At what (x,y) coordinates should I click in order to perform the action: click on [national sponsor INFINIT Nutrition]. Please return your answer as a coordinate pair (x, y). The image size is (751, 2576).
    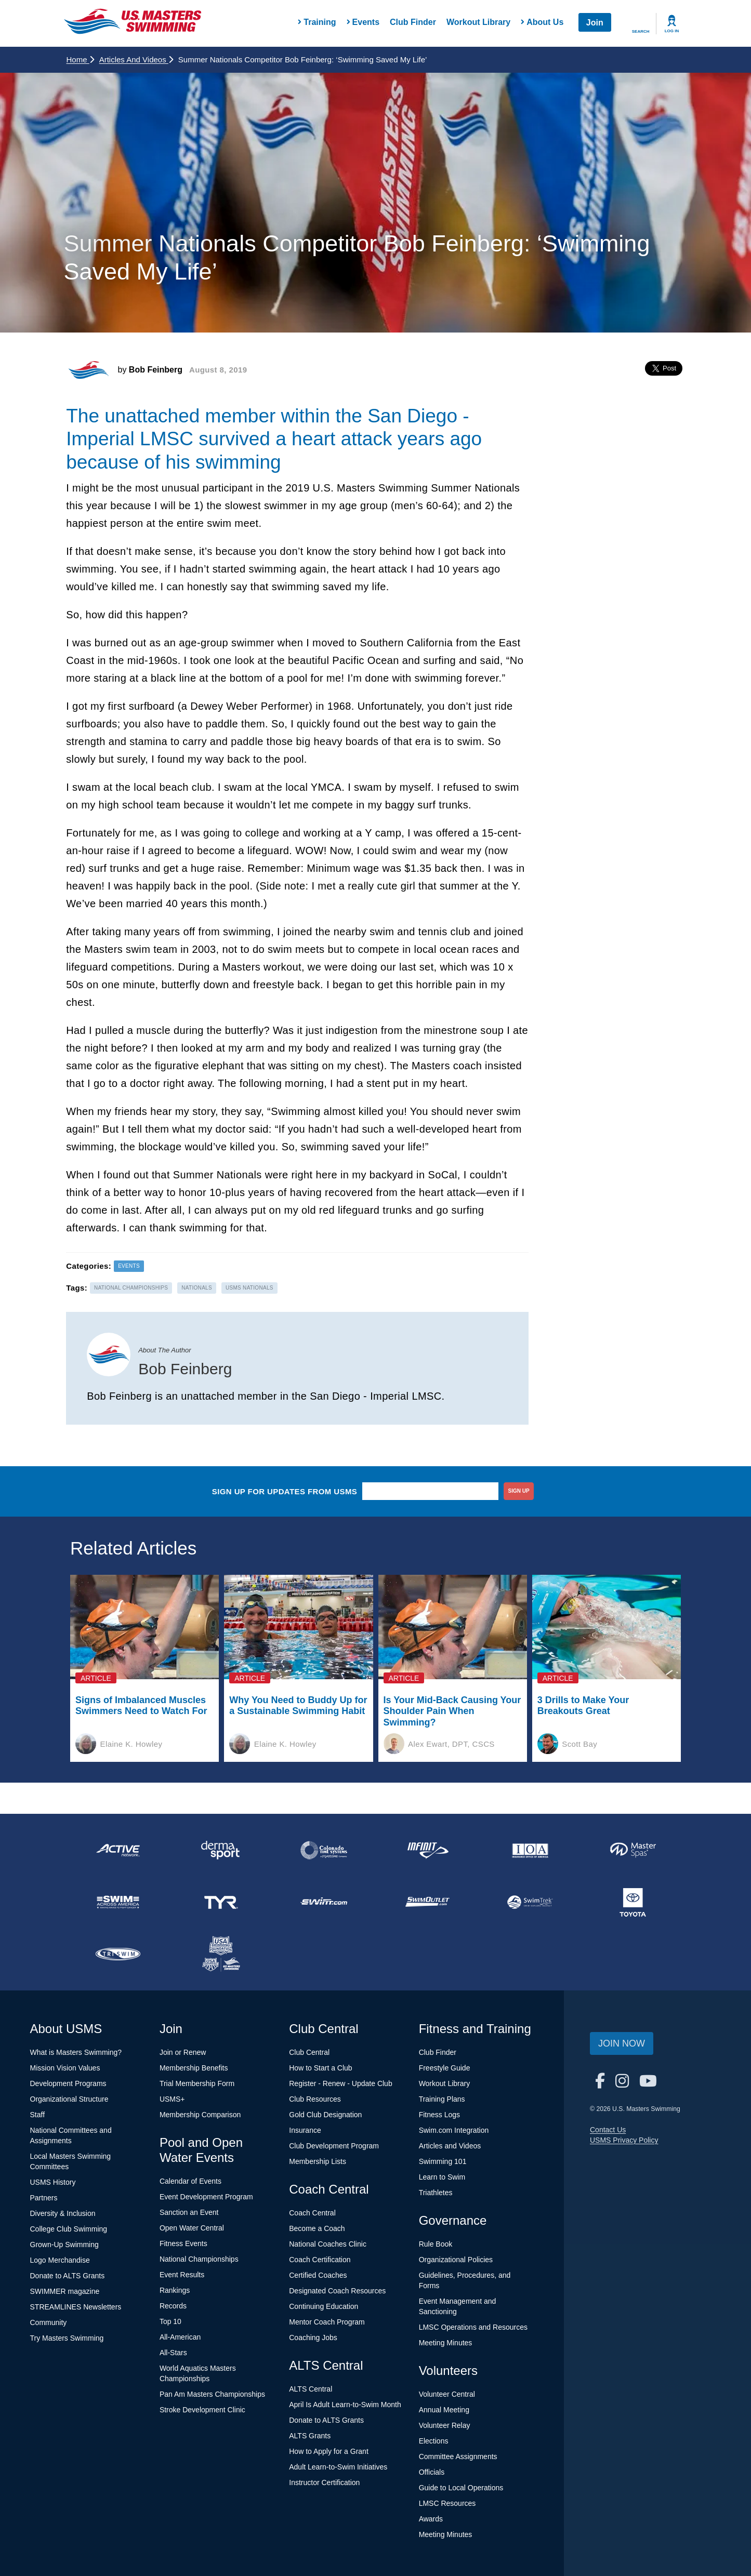
    Looking at the image, I should click on (427, 1850).